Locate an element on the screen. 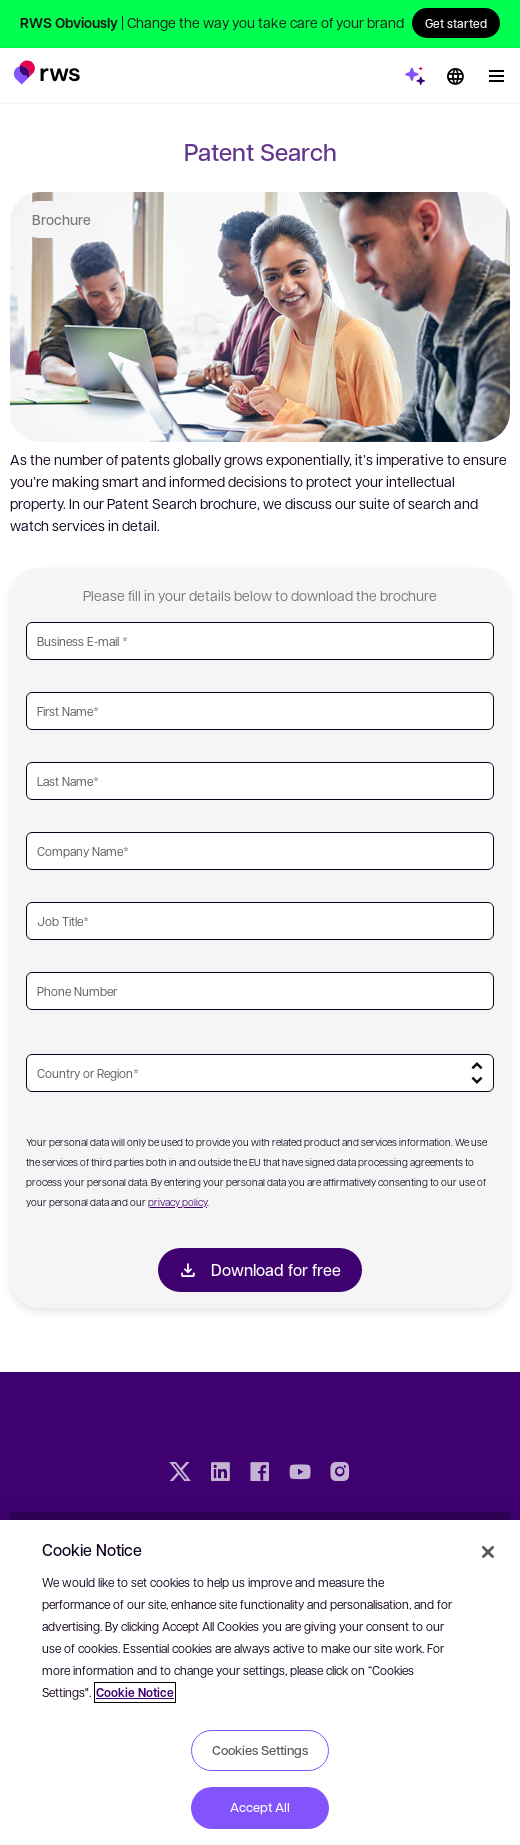  [LinkedIn] is located at coordinates (220, 1474).